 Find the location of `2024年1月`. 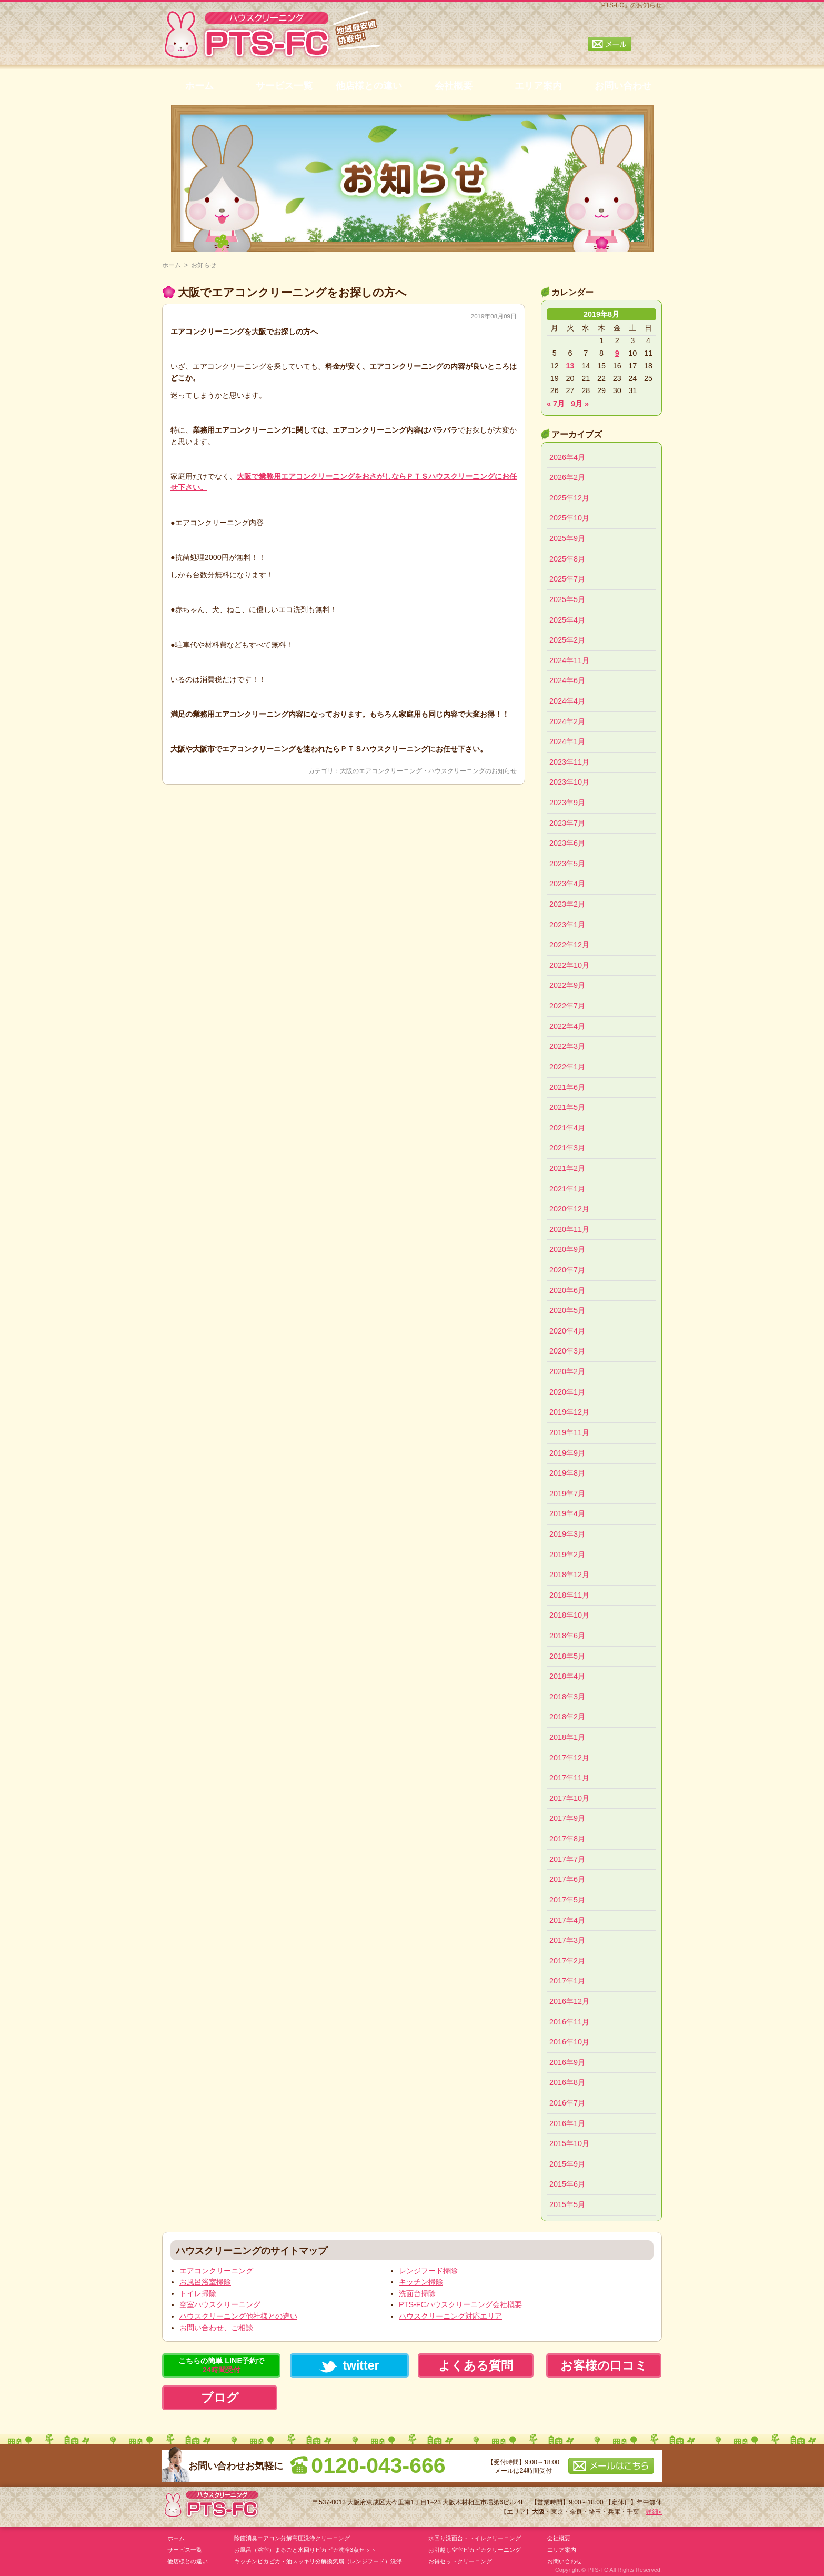

2024年1月 is located at coordinates (567, 741).